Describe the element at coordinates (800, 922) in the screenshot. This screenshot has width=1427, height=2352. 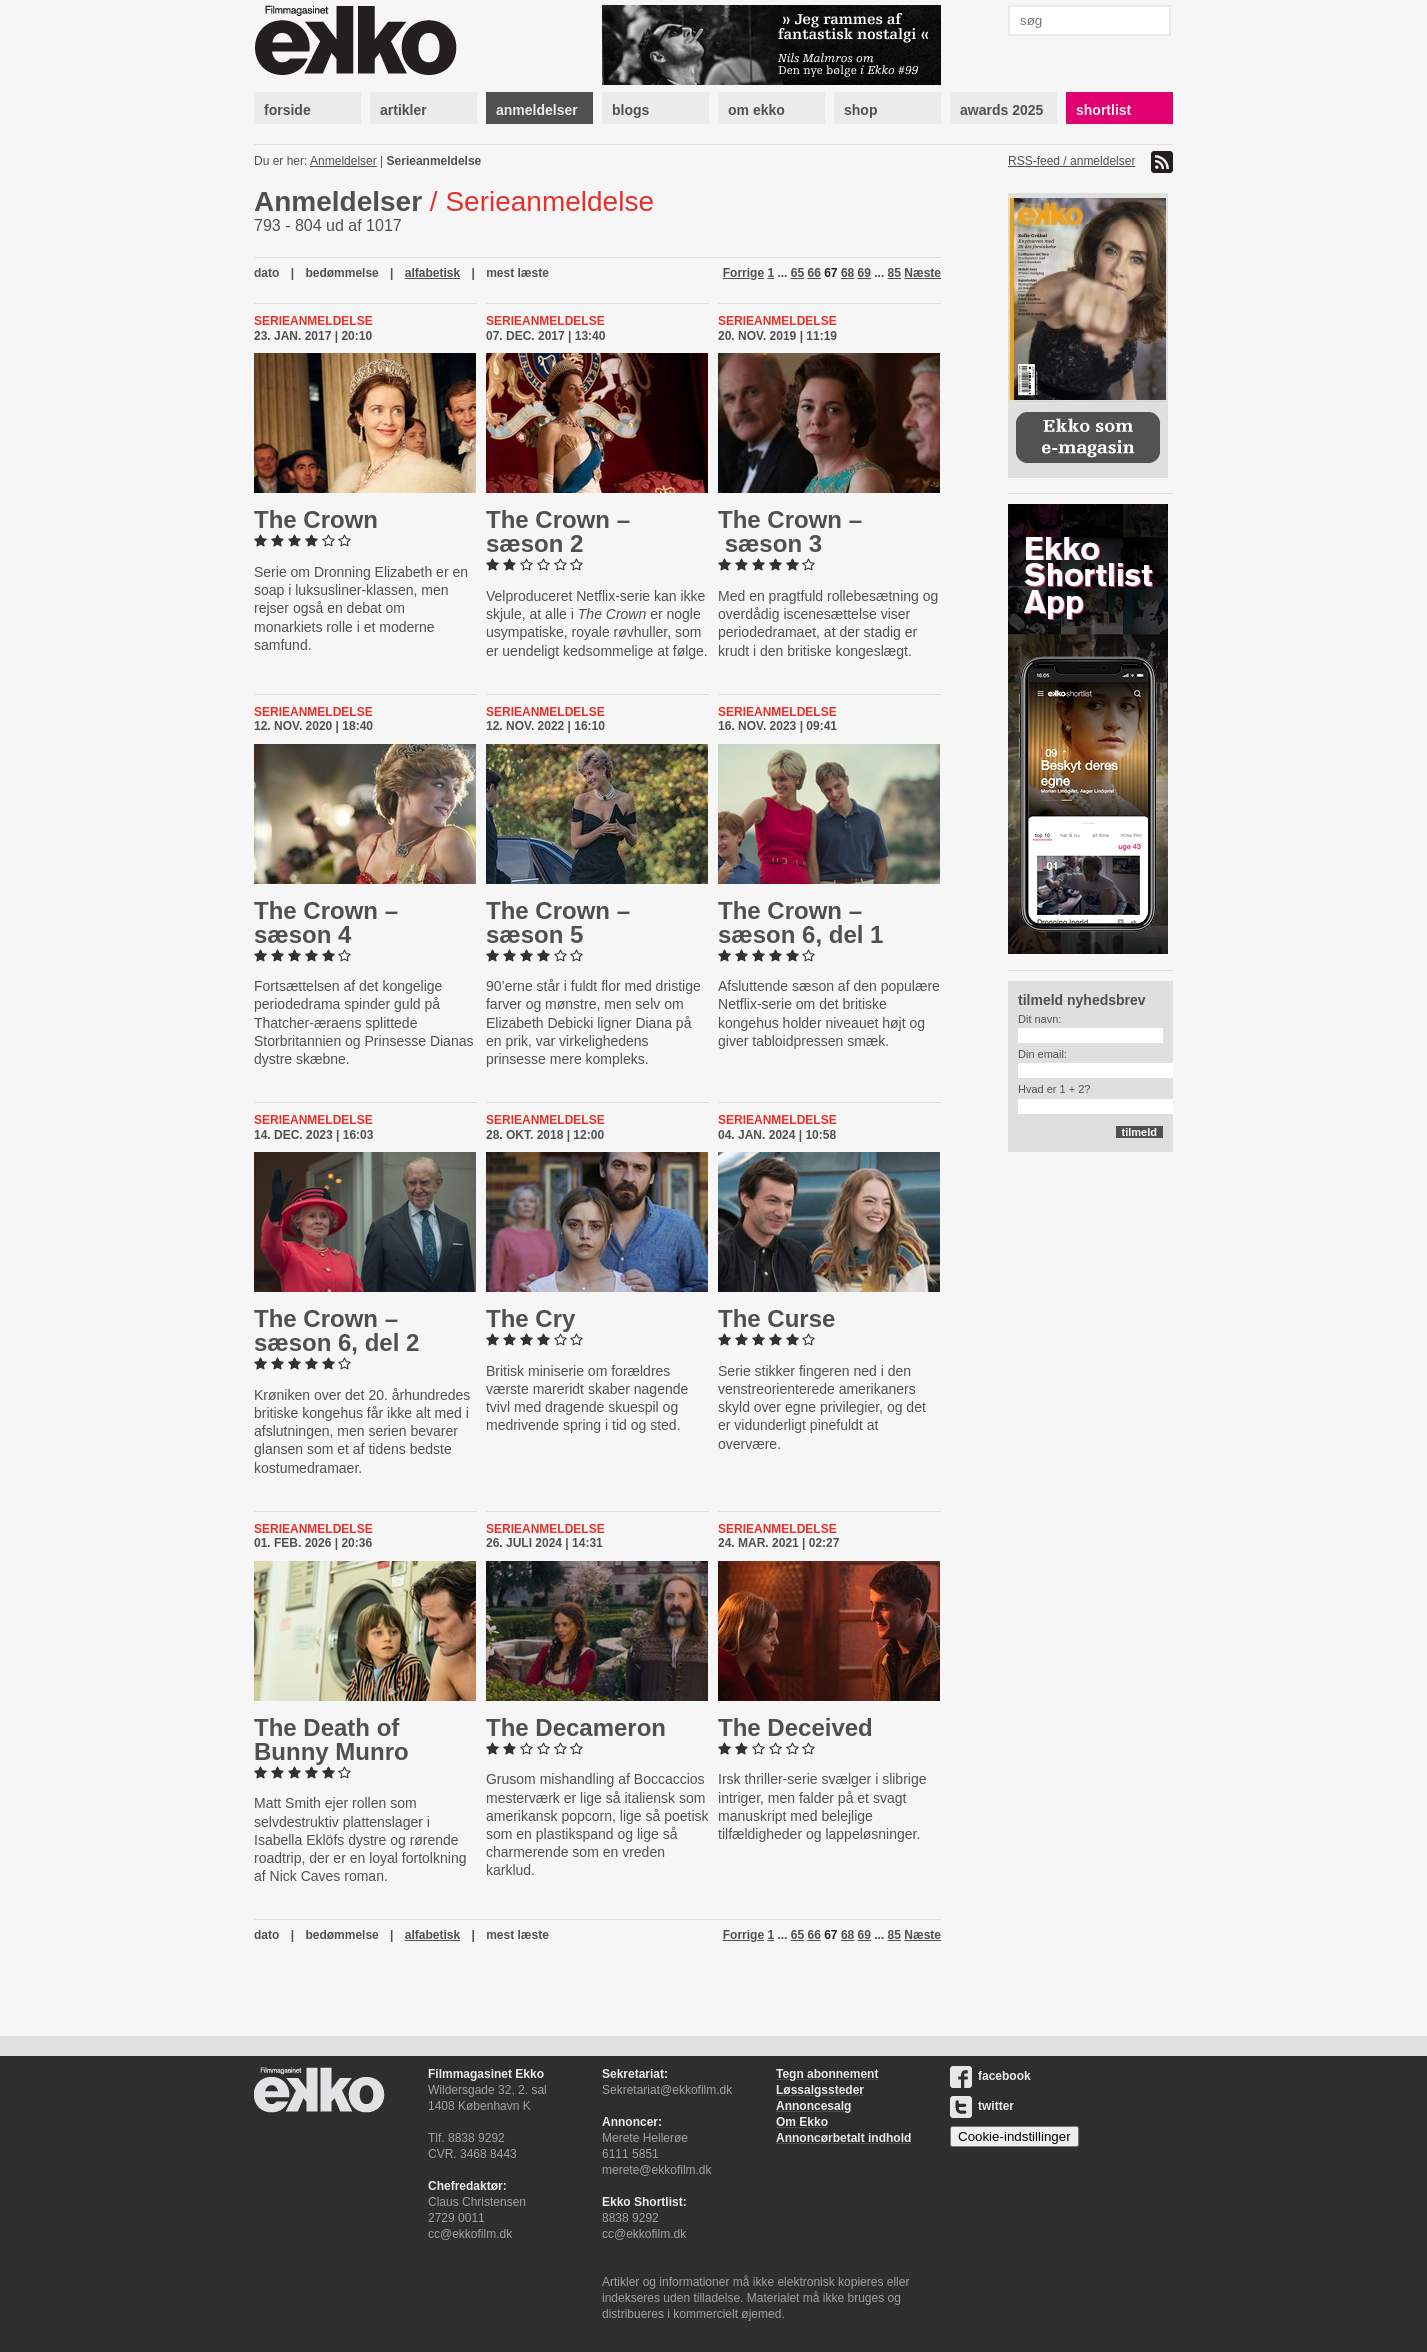
I see `The Crown – sæson 6, del 1` at that location.